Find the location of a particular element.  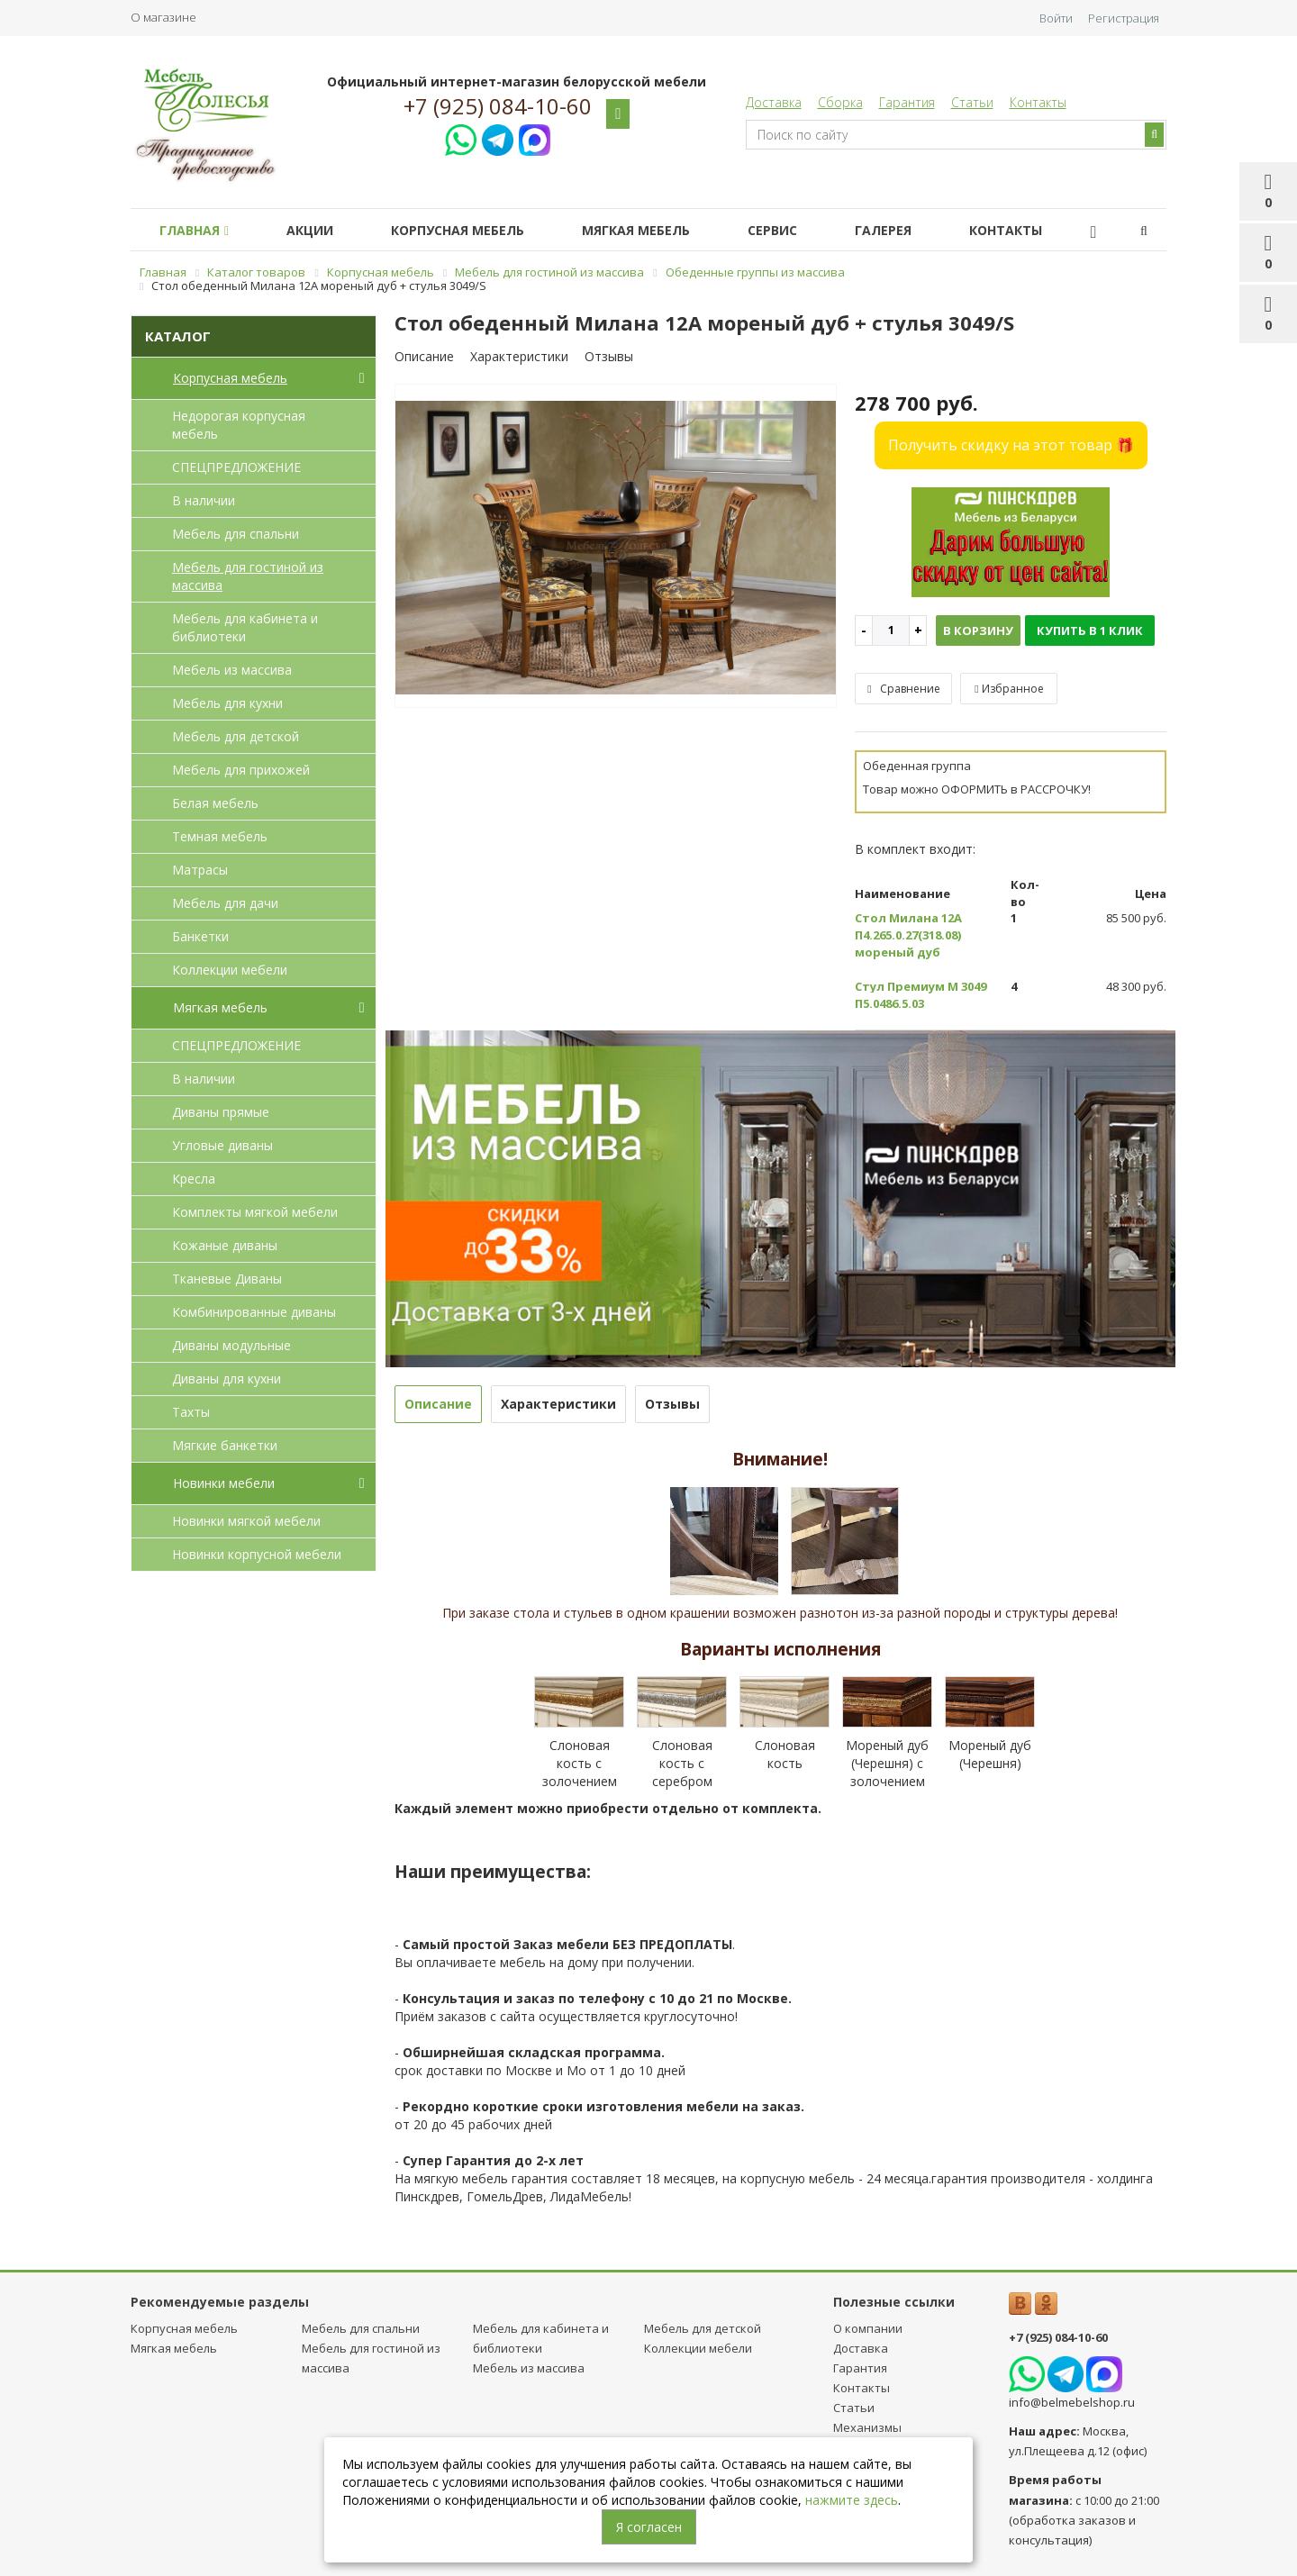

Новинки мягкой мебели is located at coordinates (246, 1520).